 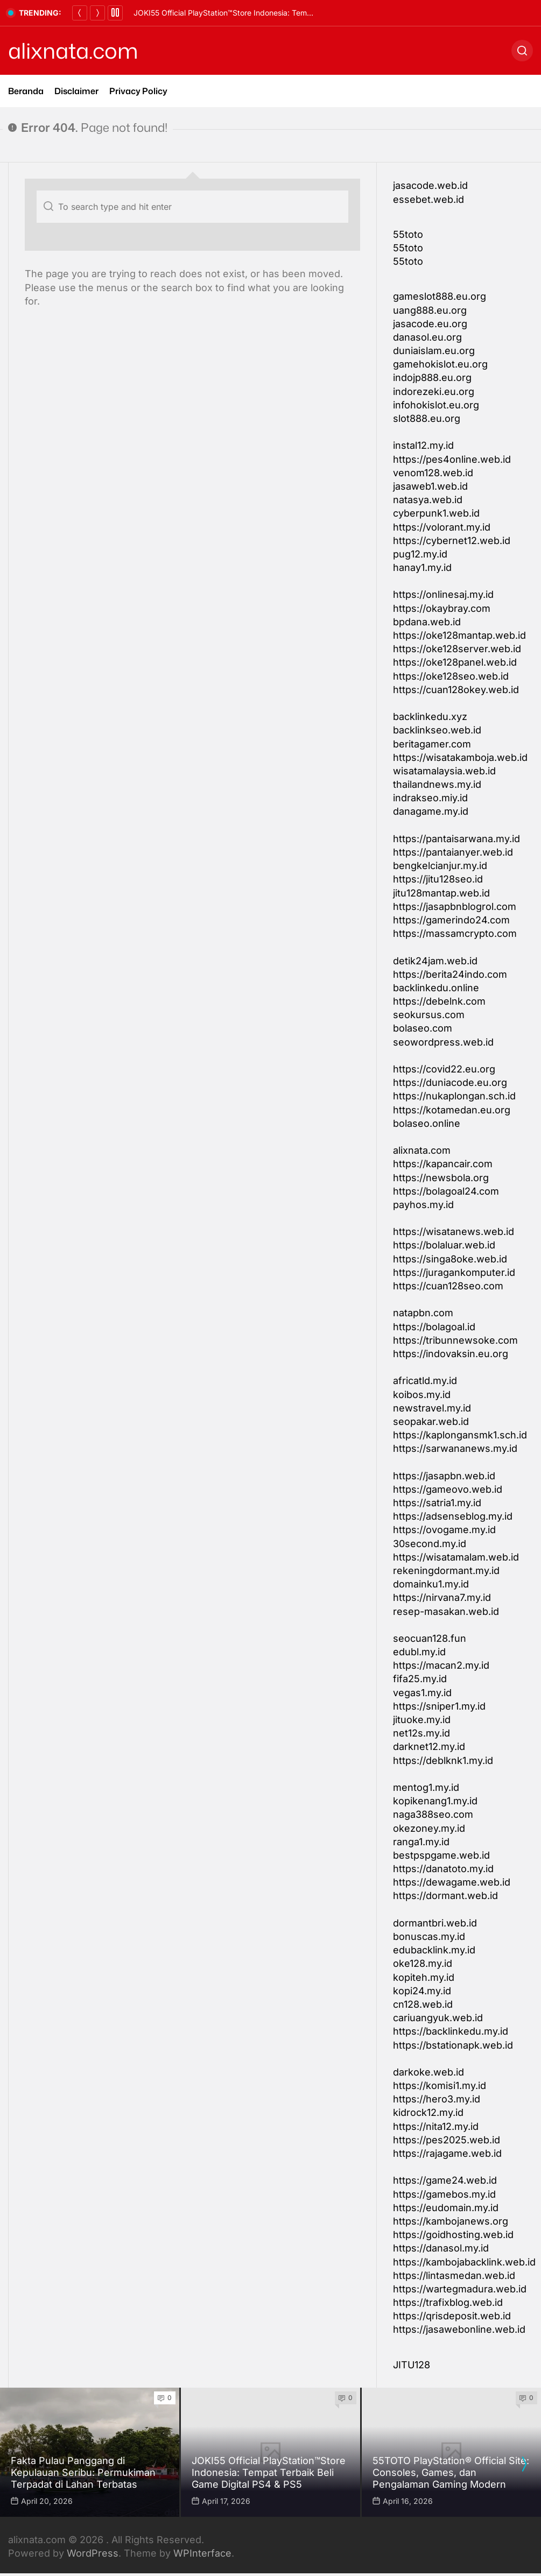 I want to click on jasacode.web.id, so click(x=430, y=185).